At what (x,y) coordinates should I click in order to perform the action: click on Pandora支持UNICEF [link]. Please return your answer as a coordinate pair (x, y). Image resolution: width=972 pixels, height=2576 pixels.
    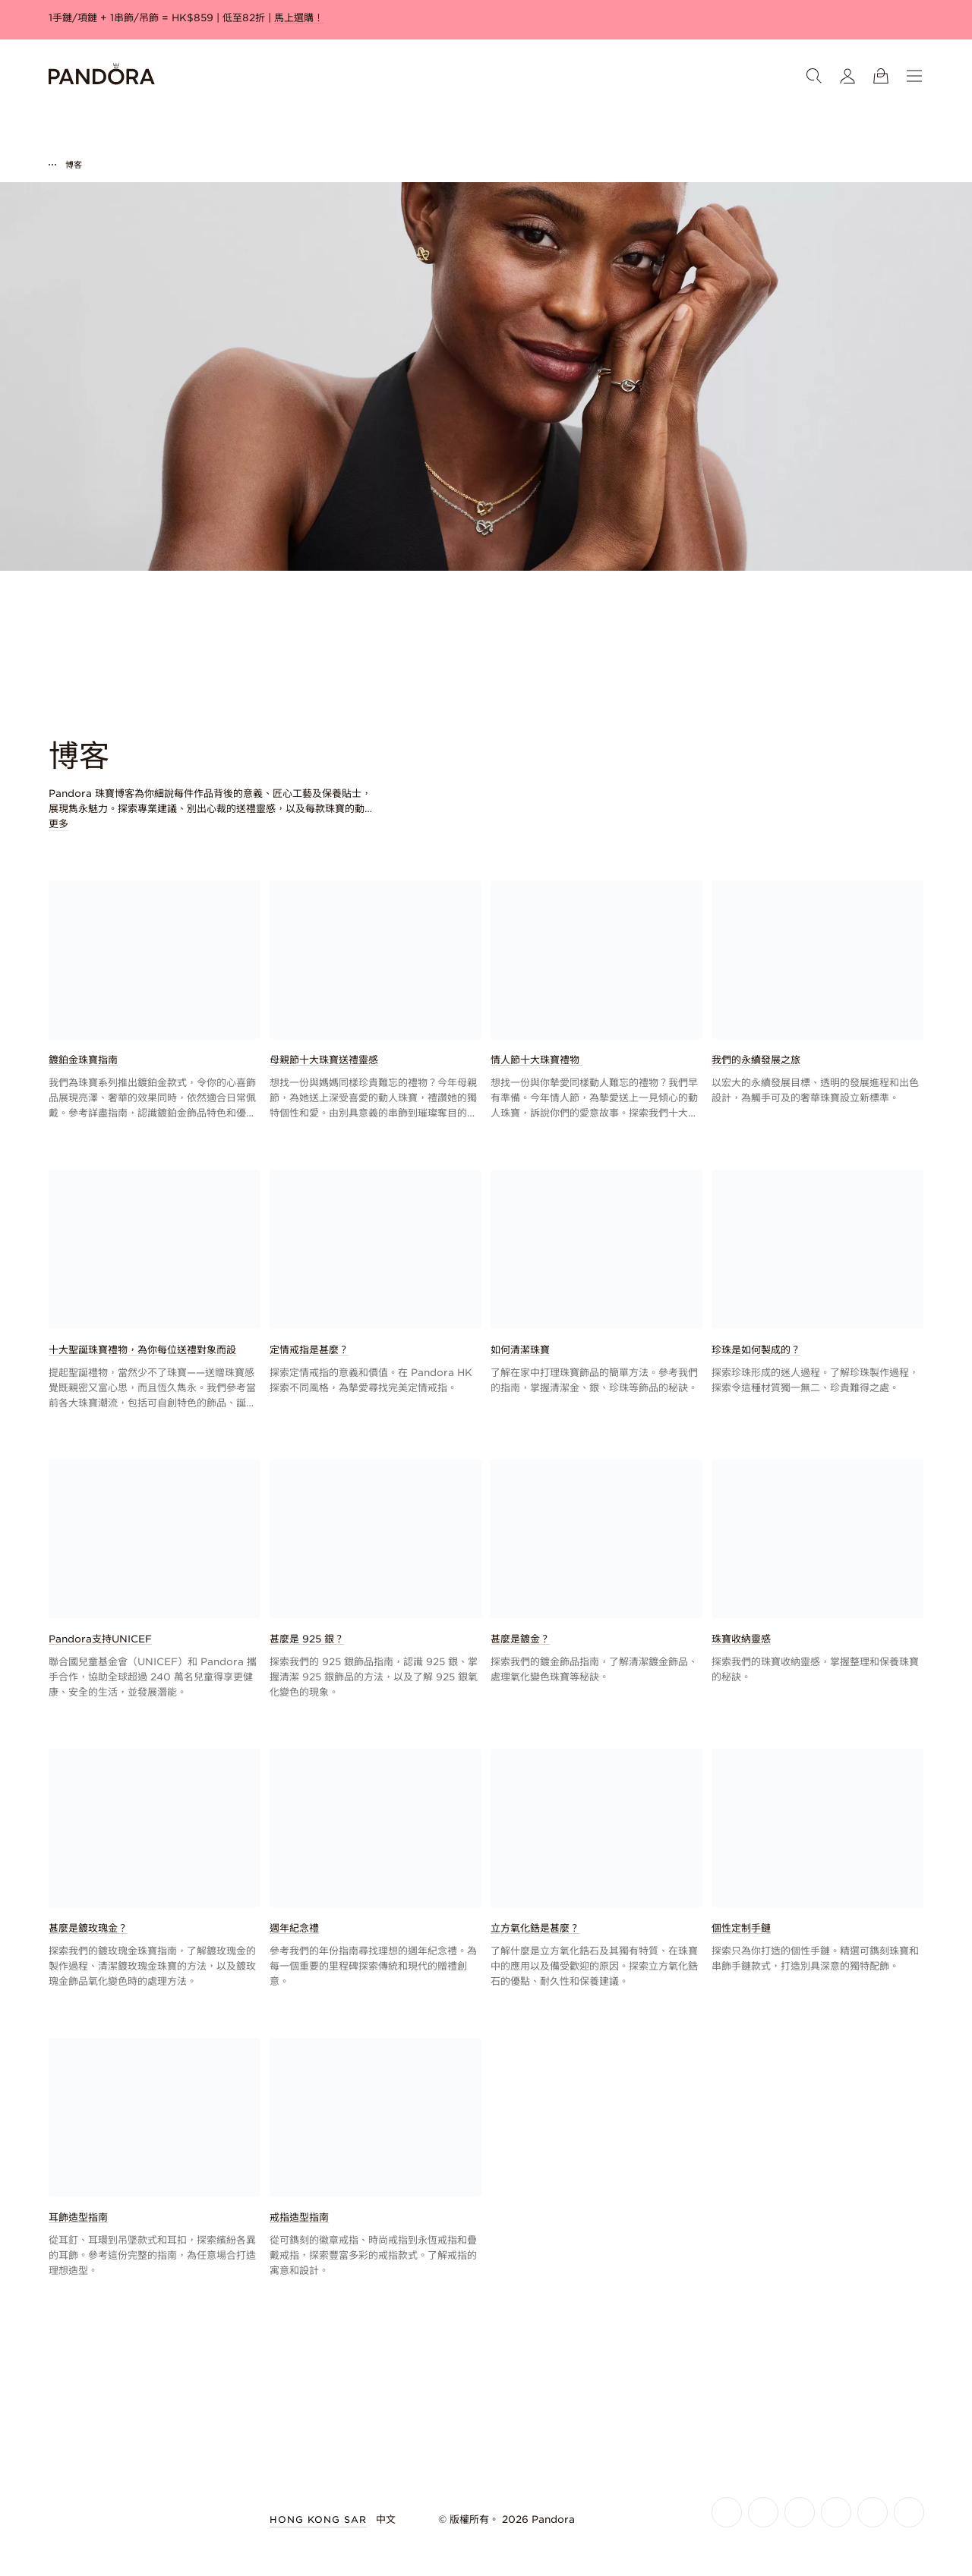
    Looking at the image, I should click on (100, 1639).